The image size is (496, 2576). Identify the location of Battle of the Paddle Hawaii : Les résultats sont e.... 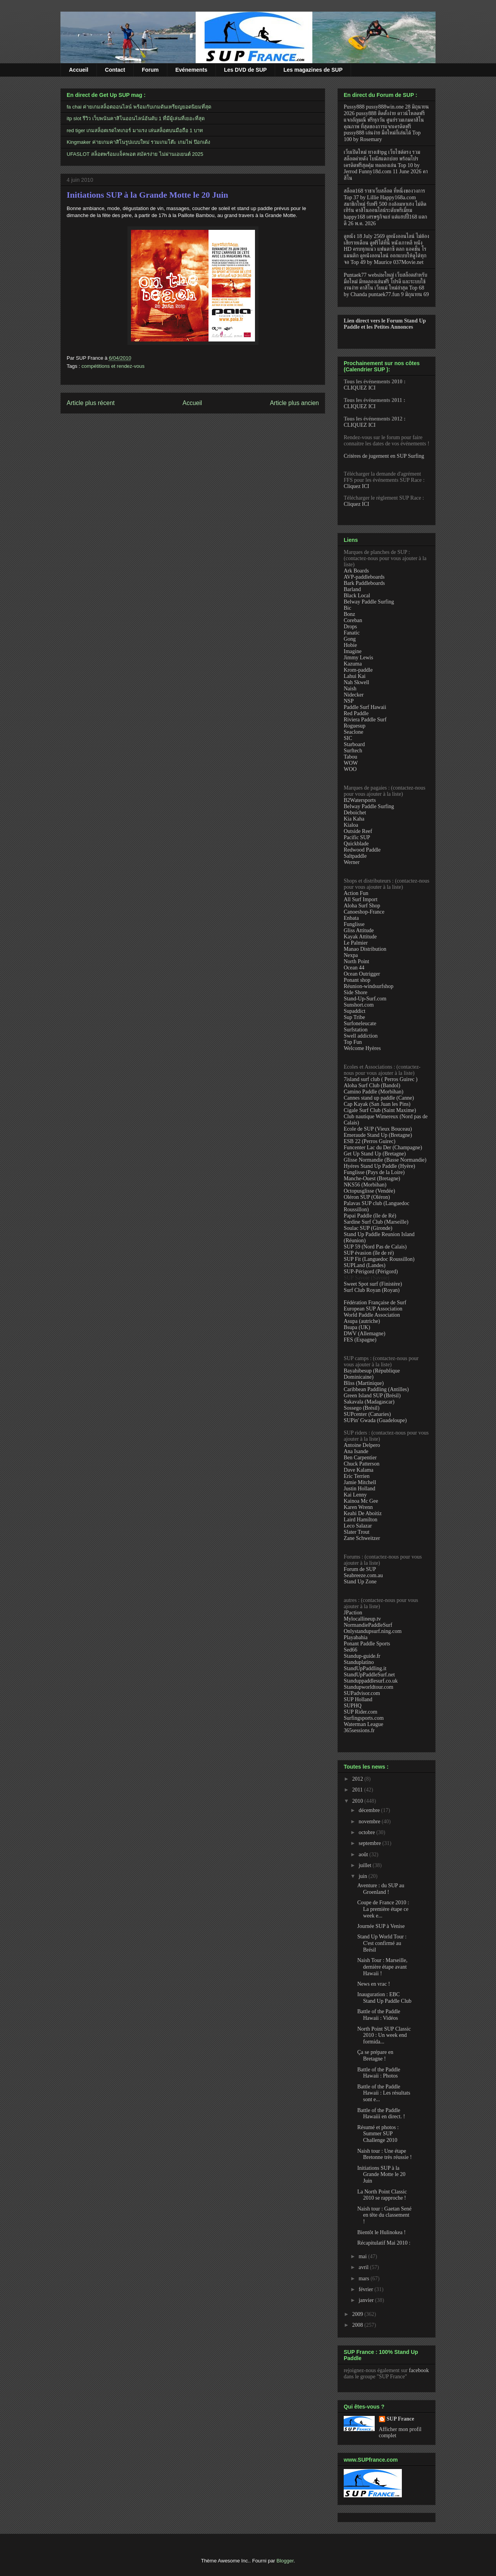
(383, 2093).